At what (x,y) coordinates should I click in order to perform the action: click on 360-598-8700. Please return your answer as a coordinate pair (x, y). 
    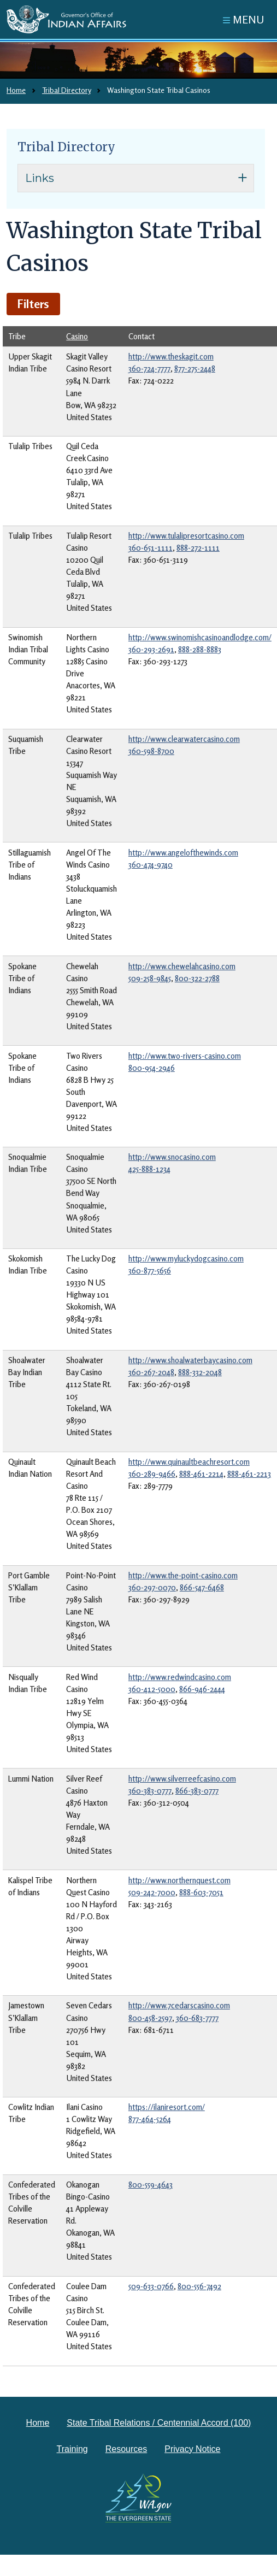
    Looking at the image, I should click on (151, 751).